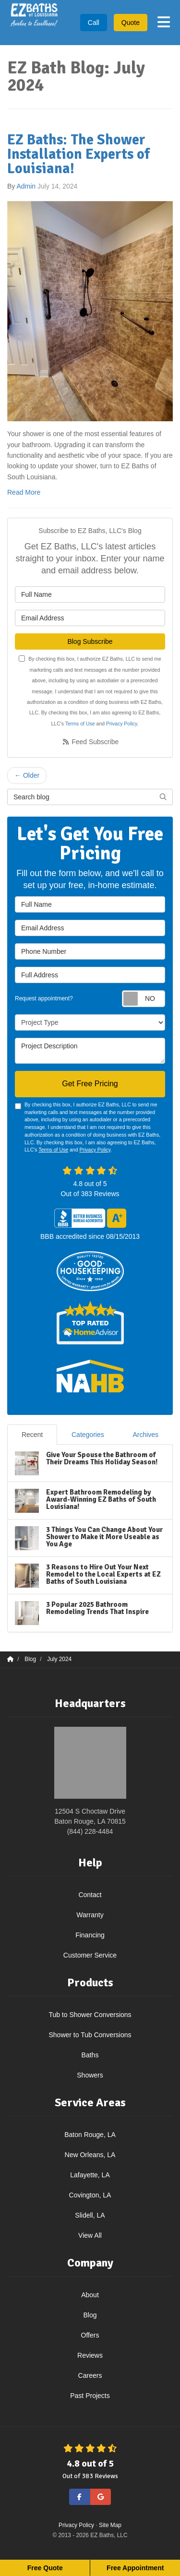 This screenshot has height=2576, width=180. Describe the element at coordinates (88, 1434) in the screenshot. I see `Categories` at that location.